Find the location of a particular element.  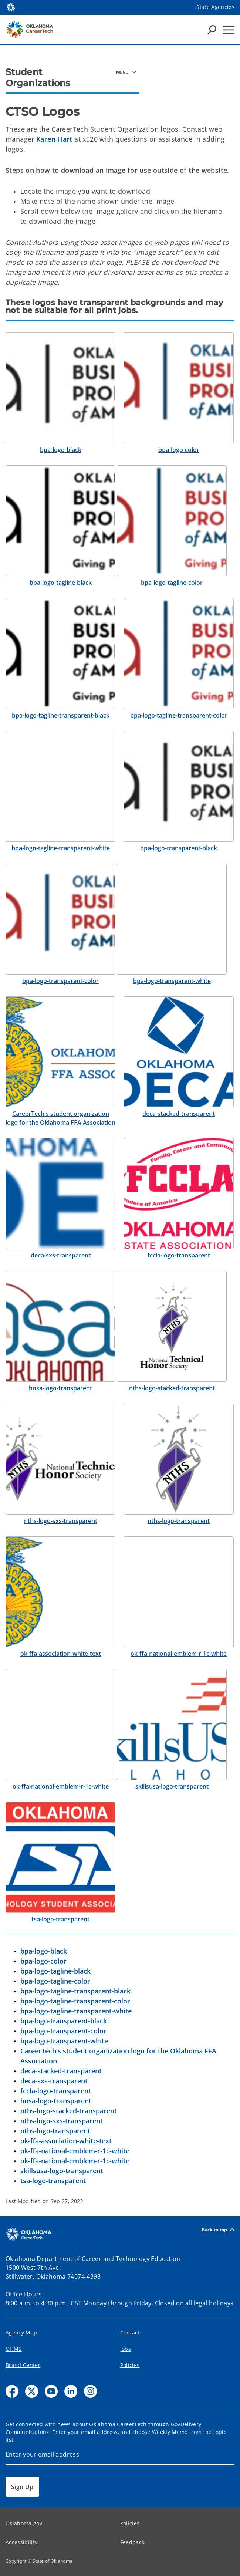

Contact is located at coordinates (130, 2332).